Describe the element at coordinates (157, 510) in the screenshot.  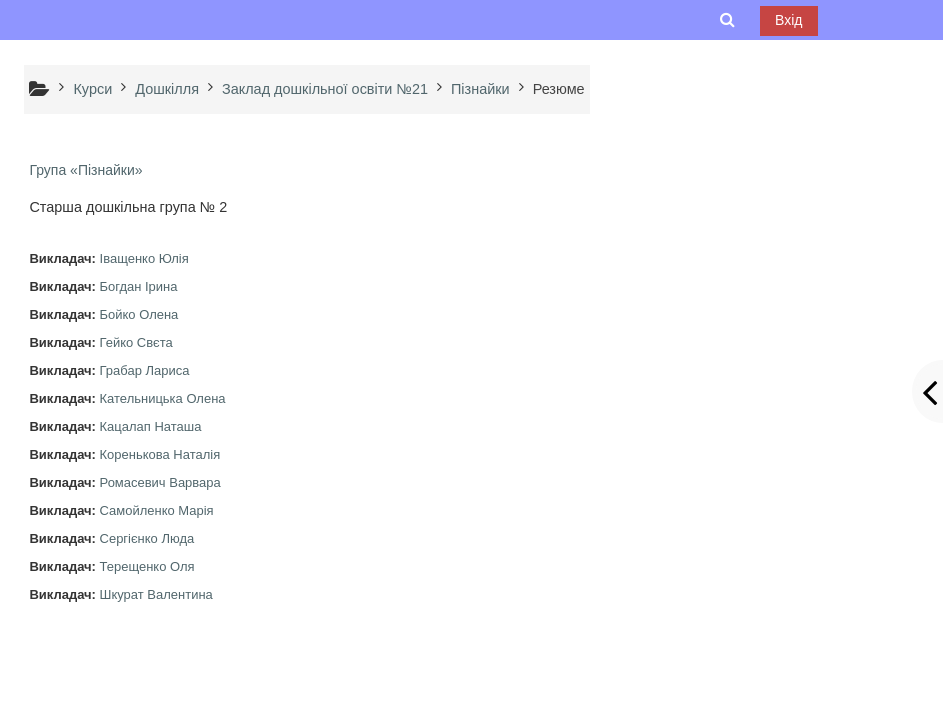
I see `Самойленко Марія` at that location.